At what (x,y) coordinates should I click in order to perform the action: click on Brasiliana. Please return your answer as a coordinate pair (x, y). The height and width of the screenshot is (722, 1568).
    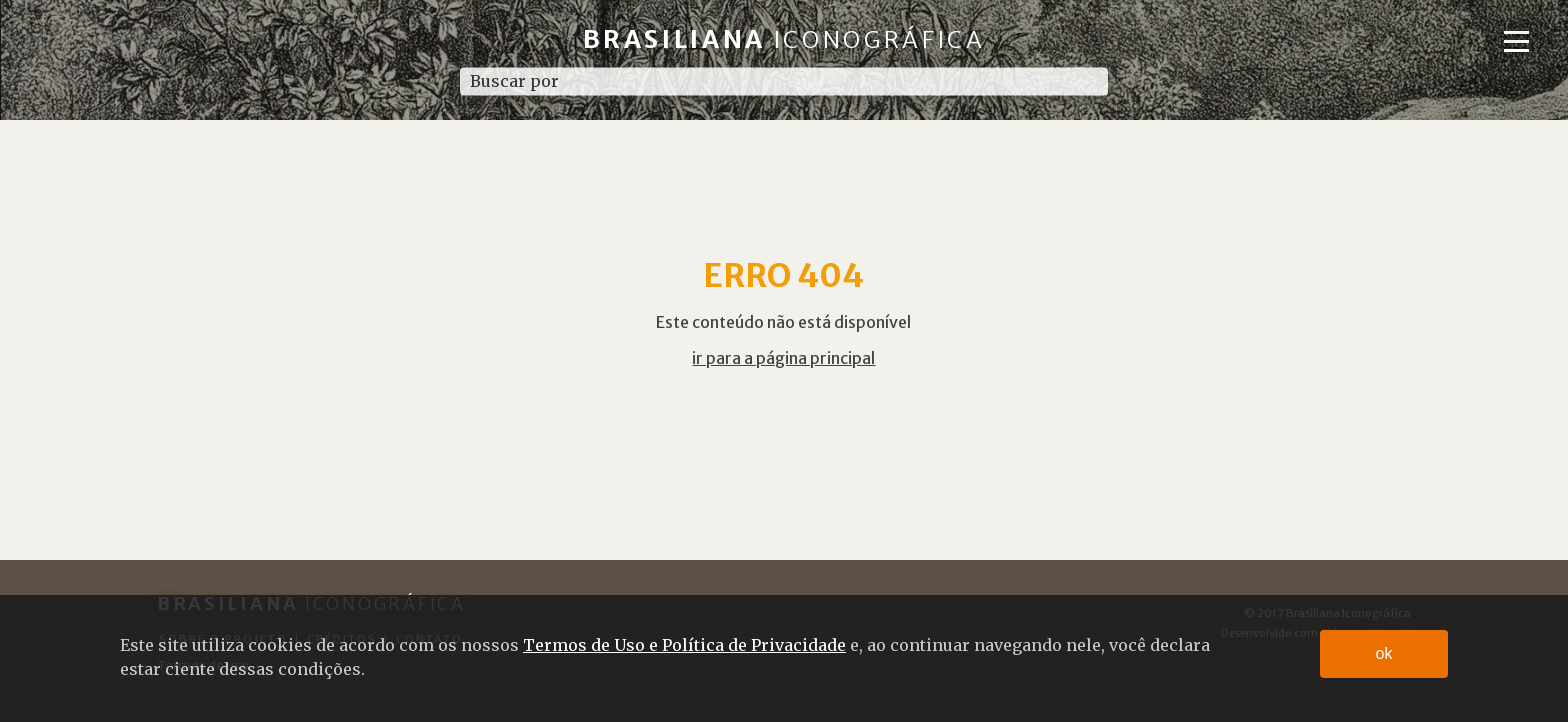
    Looking at the image, I should click on (784, 39).